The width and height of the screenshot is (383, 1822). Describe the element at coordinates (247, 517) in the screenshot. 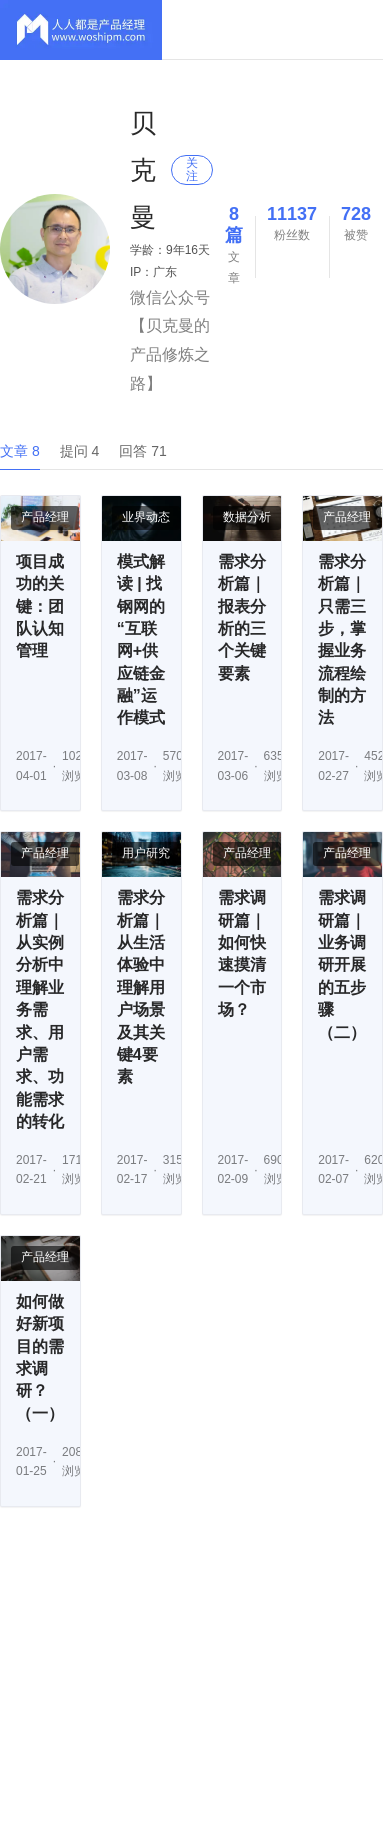

I see `数据分析` at that location.